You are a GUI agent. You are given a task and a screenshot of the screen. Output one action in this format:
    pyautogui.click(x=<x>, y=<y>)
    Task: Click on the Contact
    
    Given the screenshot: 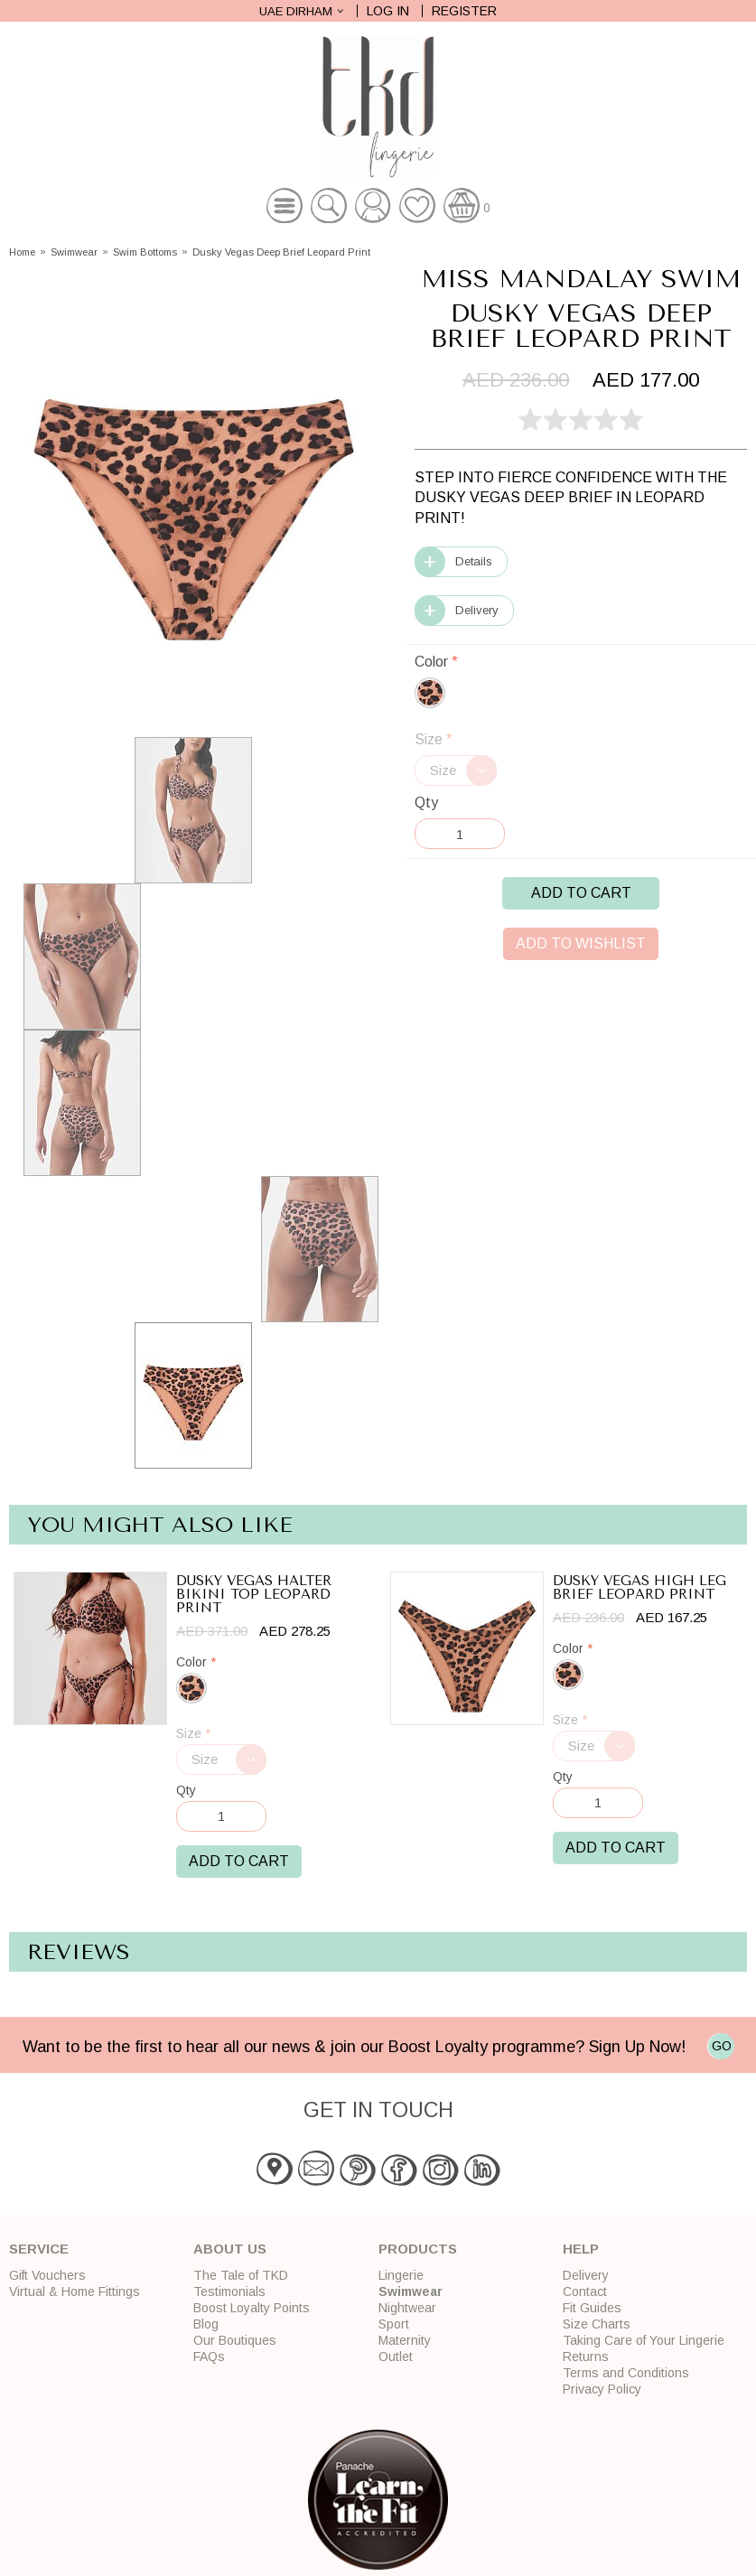 What is the action you would take?
    pyautogui.click(x=585, y=2291)
    